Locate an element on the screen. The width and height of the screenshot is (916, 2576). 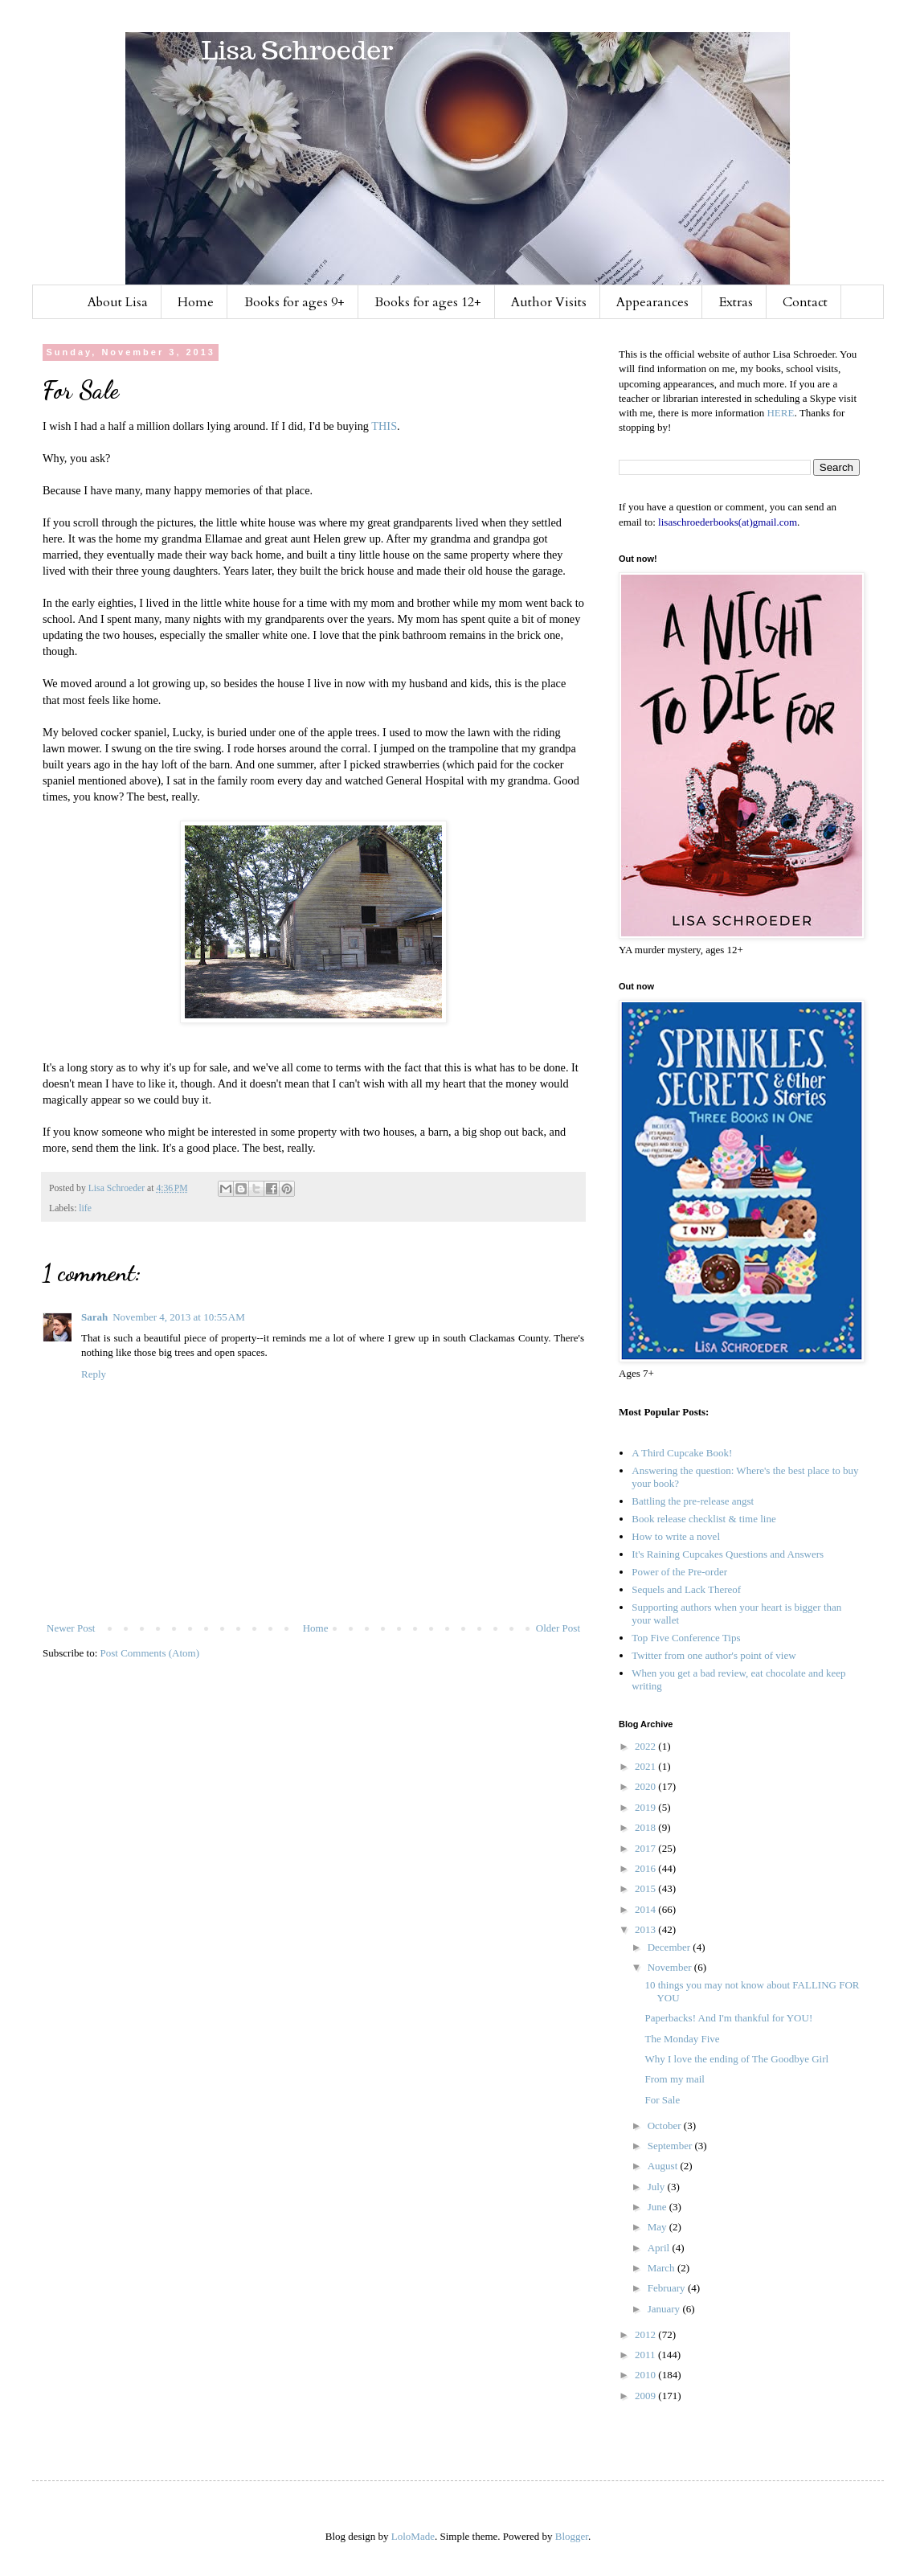
2010 is located at coordinates (646, 2375).